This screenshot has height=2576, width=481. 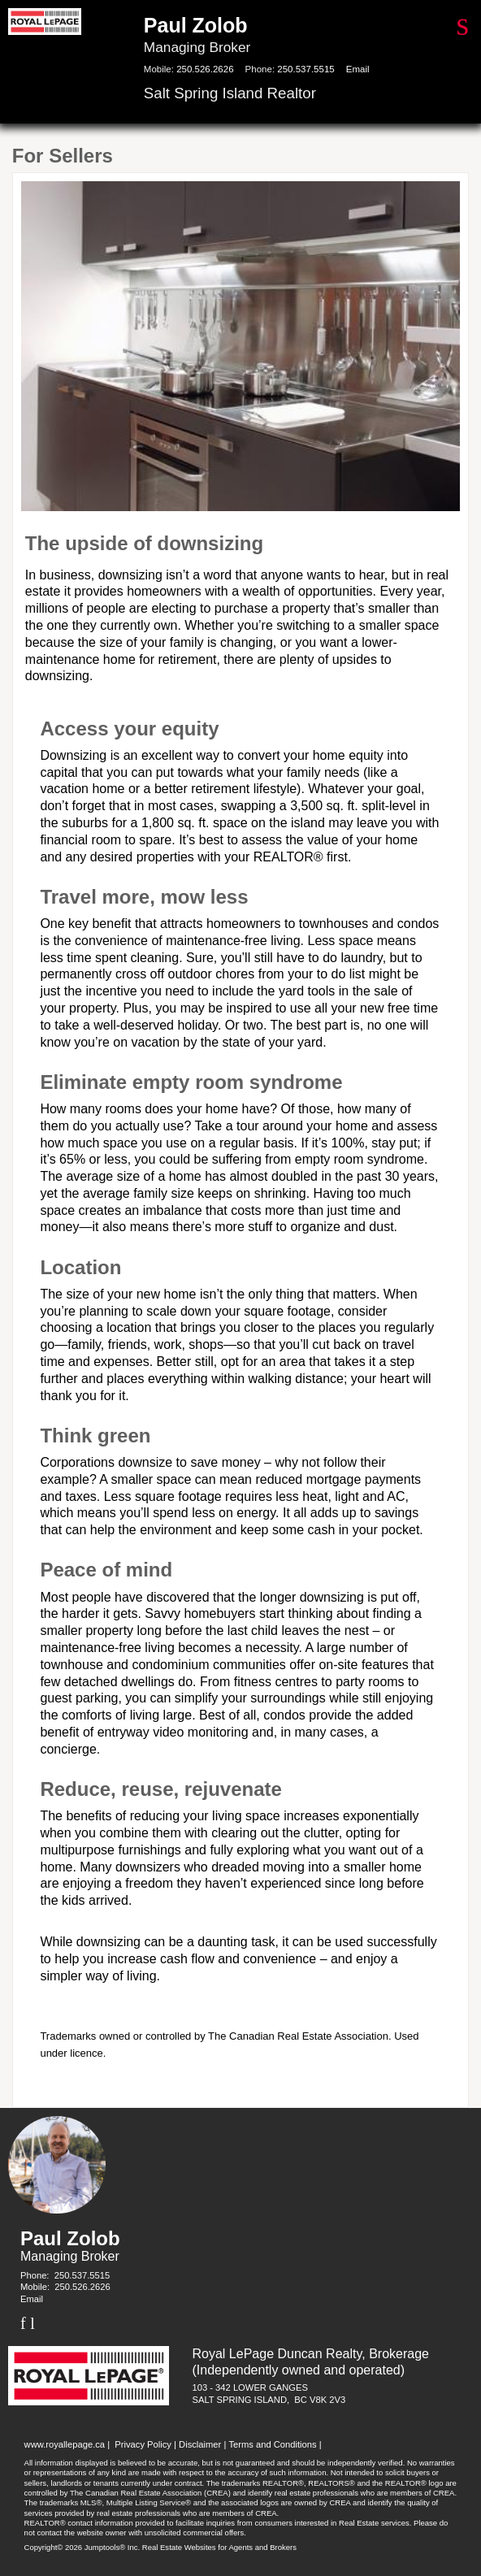 I want to click on 250.526.2626, so click(x=204, y=69).